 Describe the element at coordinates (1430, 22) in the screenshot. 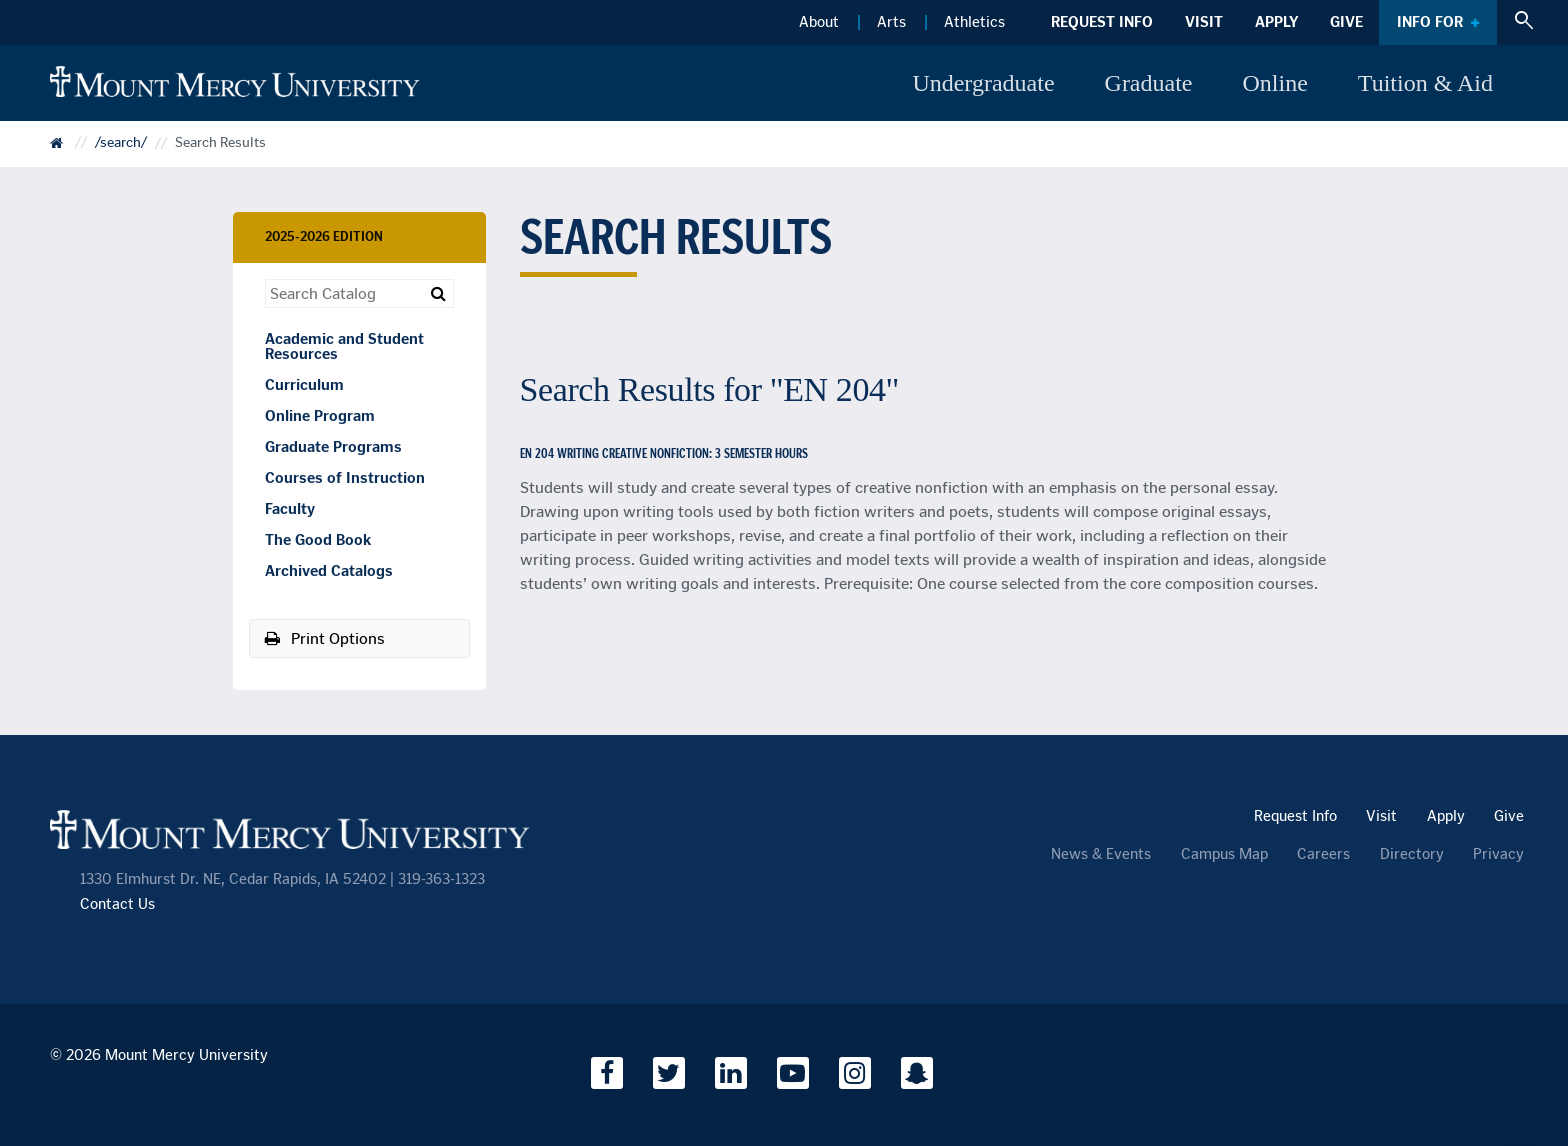

I see `Info For` at that location.